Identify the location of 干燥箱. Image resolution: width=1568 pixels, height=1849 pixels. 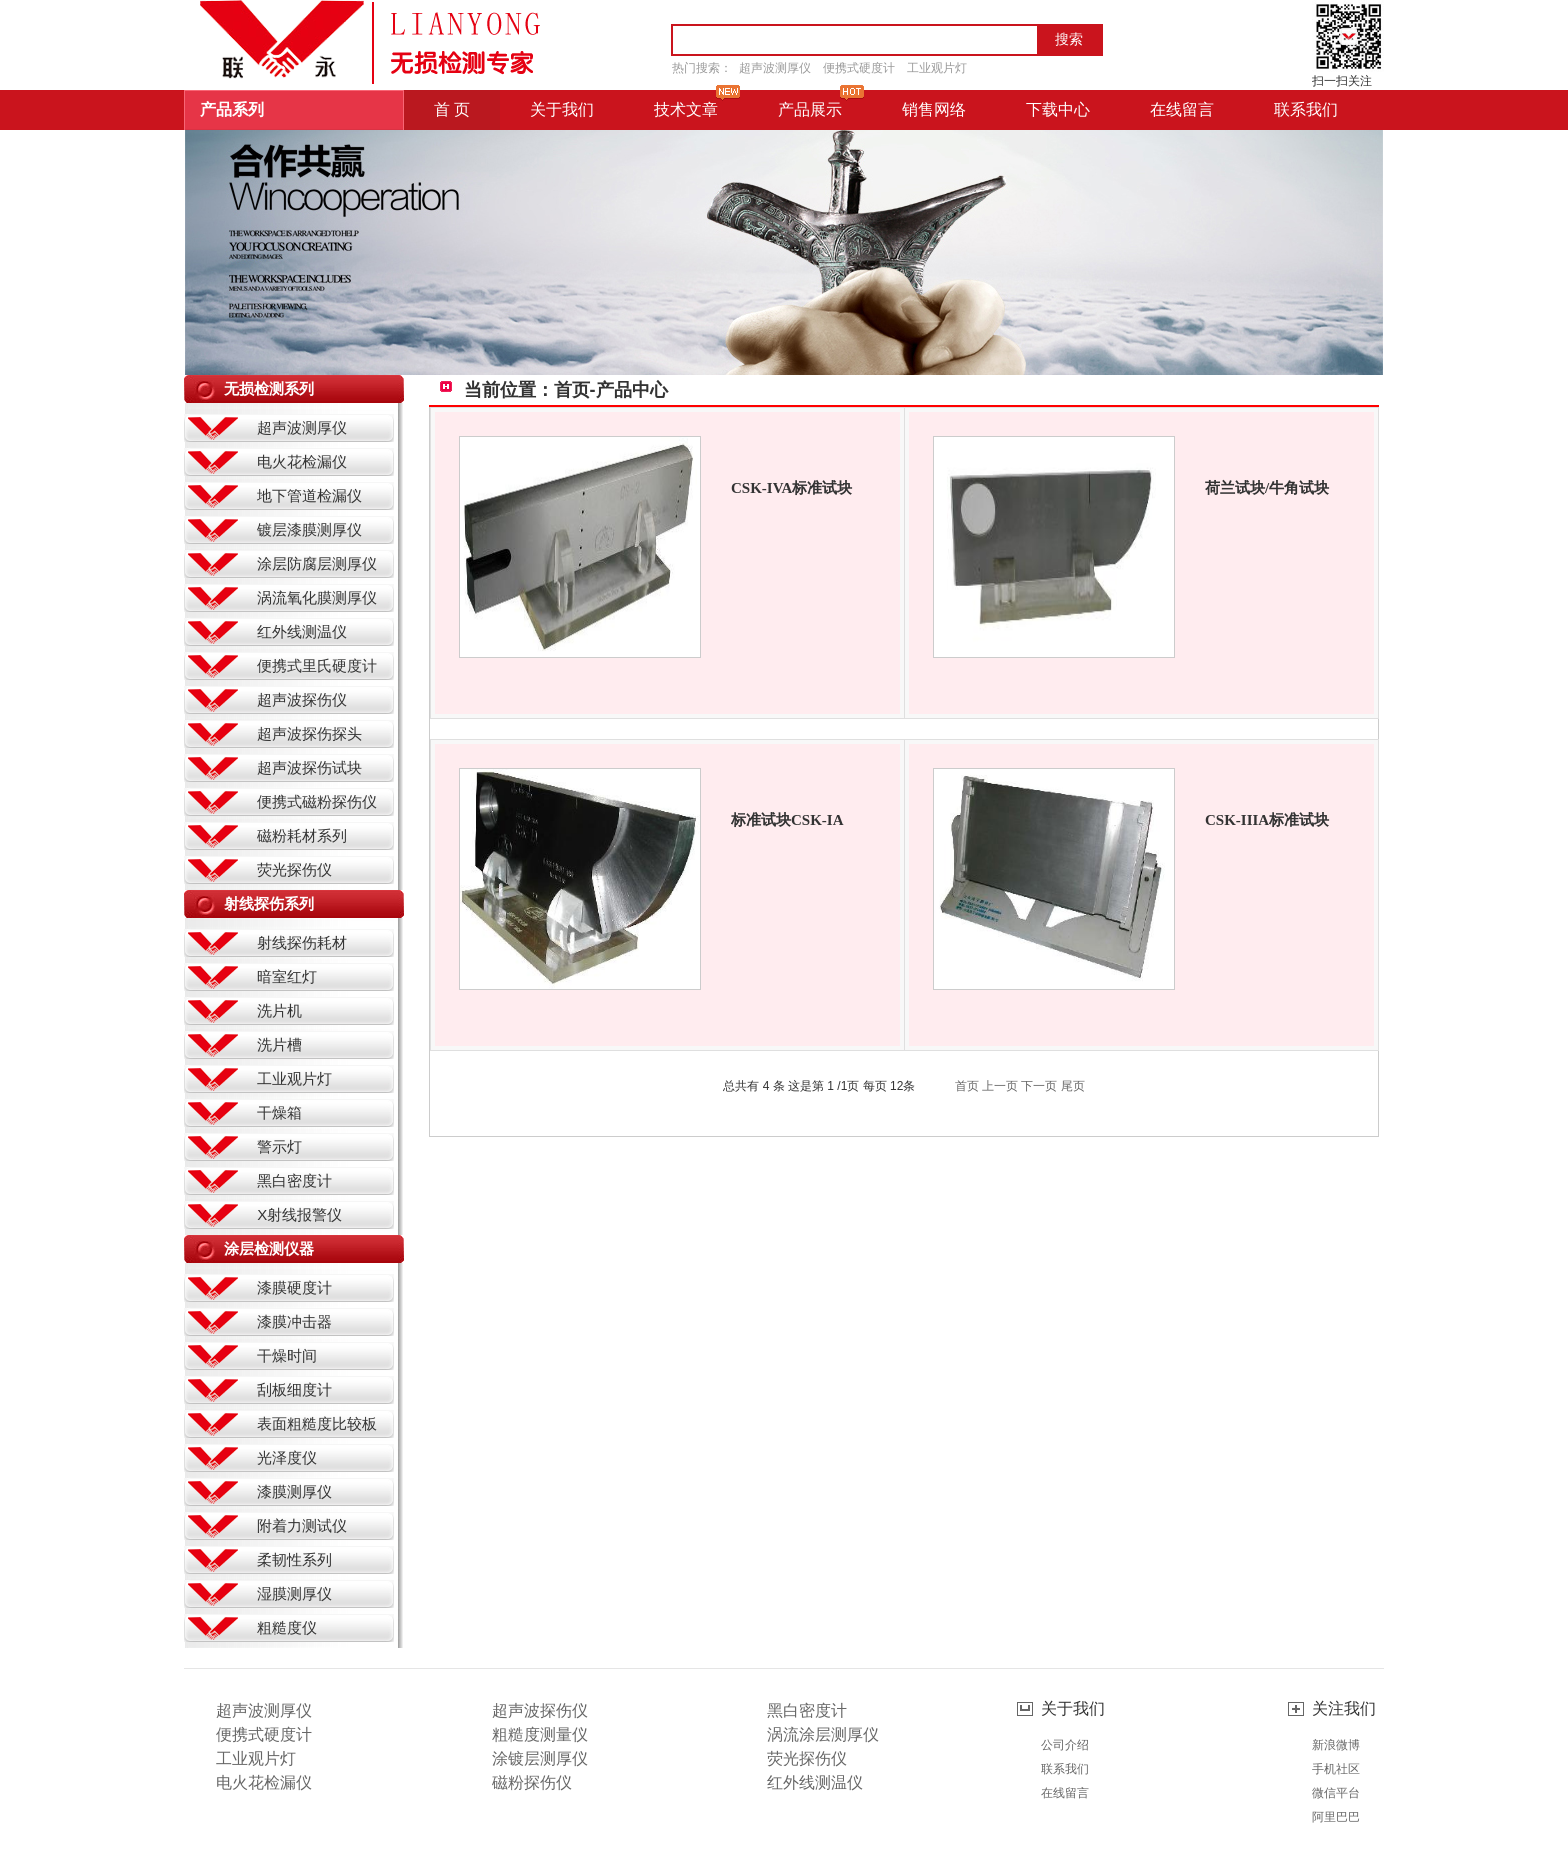
(279, 1112).